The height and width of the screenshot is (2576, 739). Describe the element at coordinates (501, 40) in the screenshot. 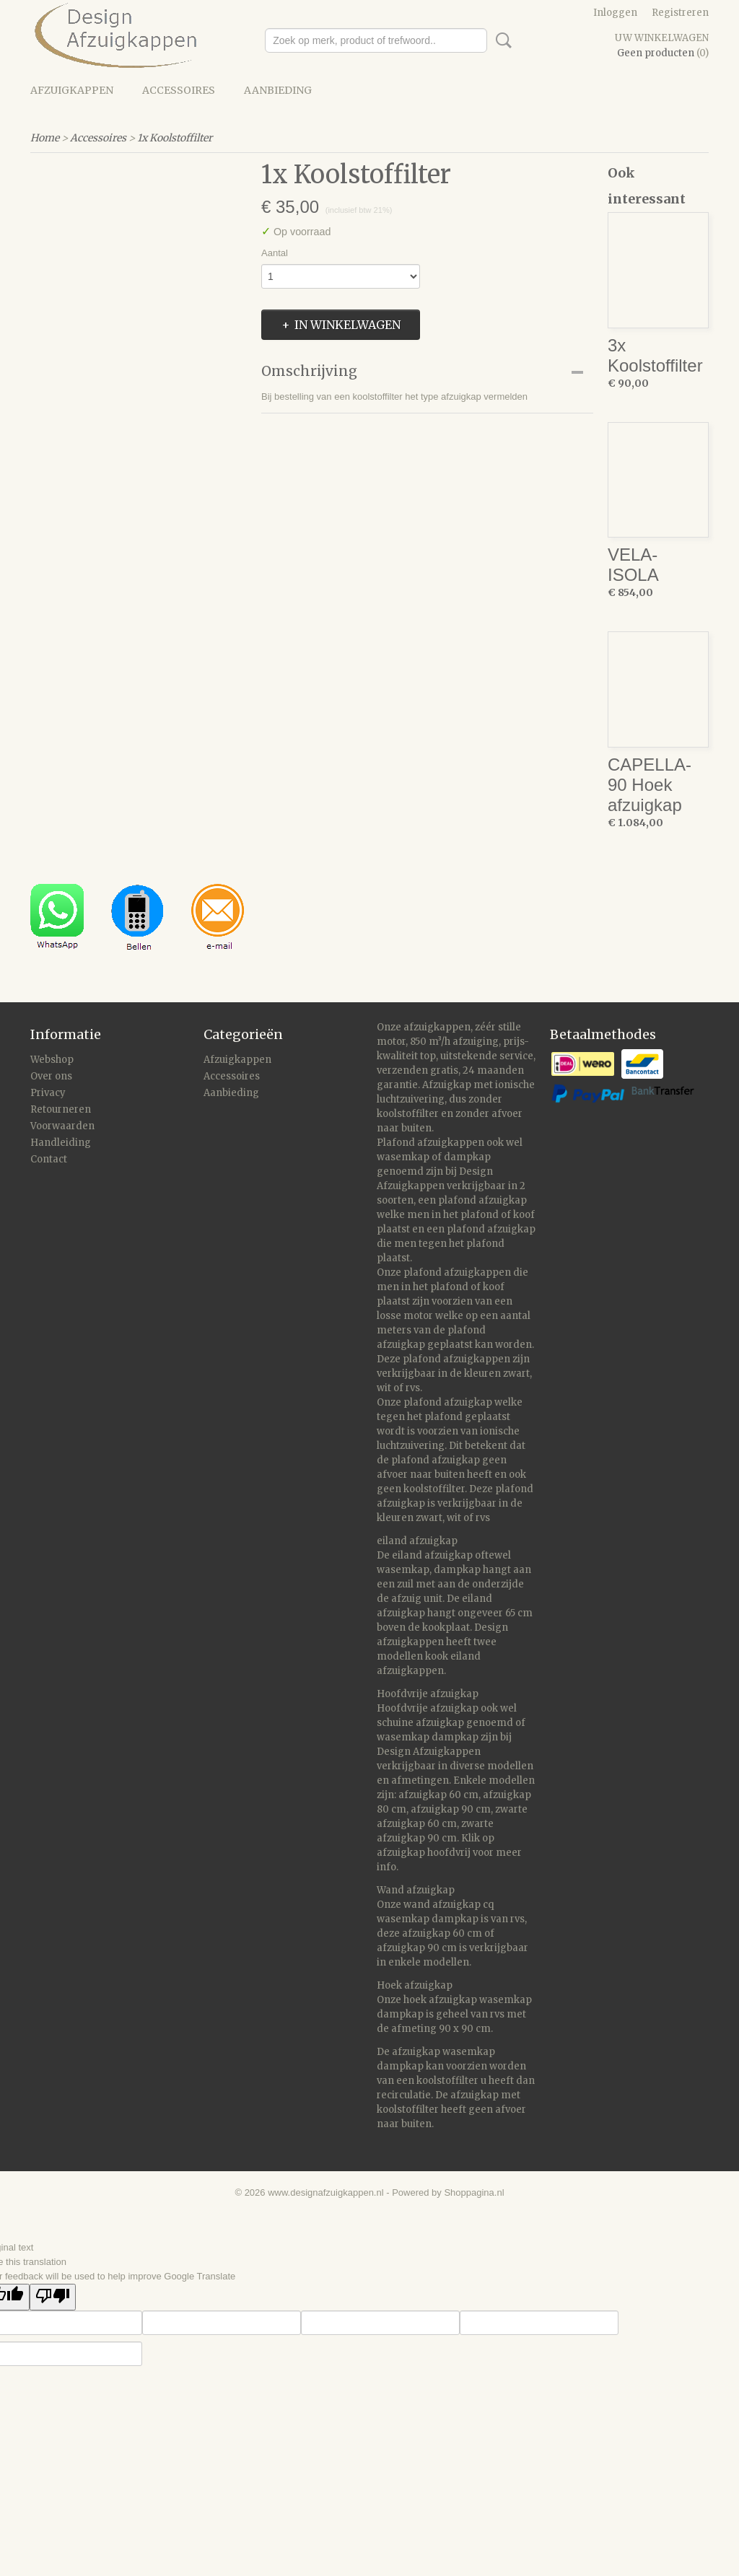

I see `Zoeken` at that location.